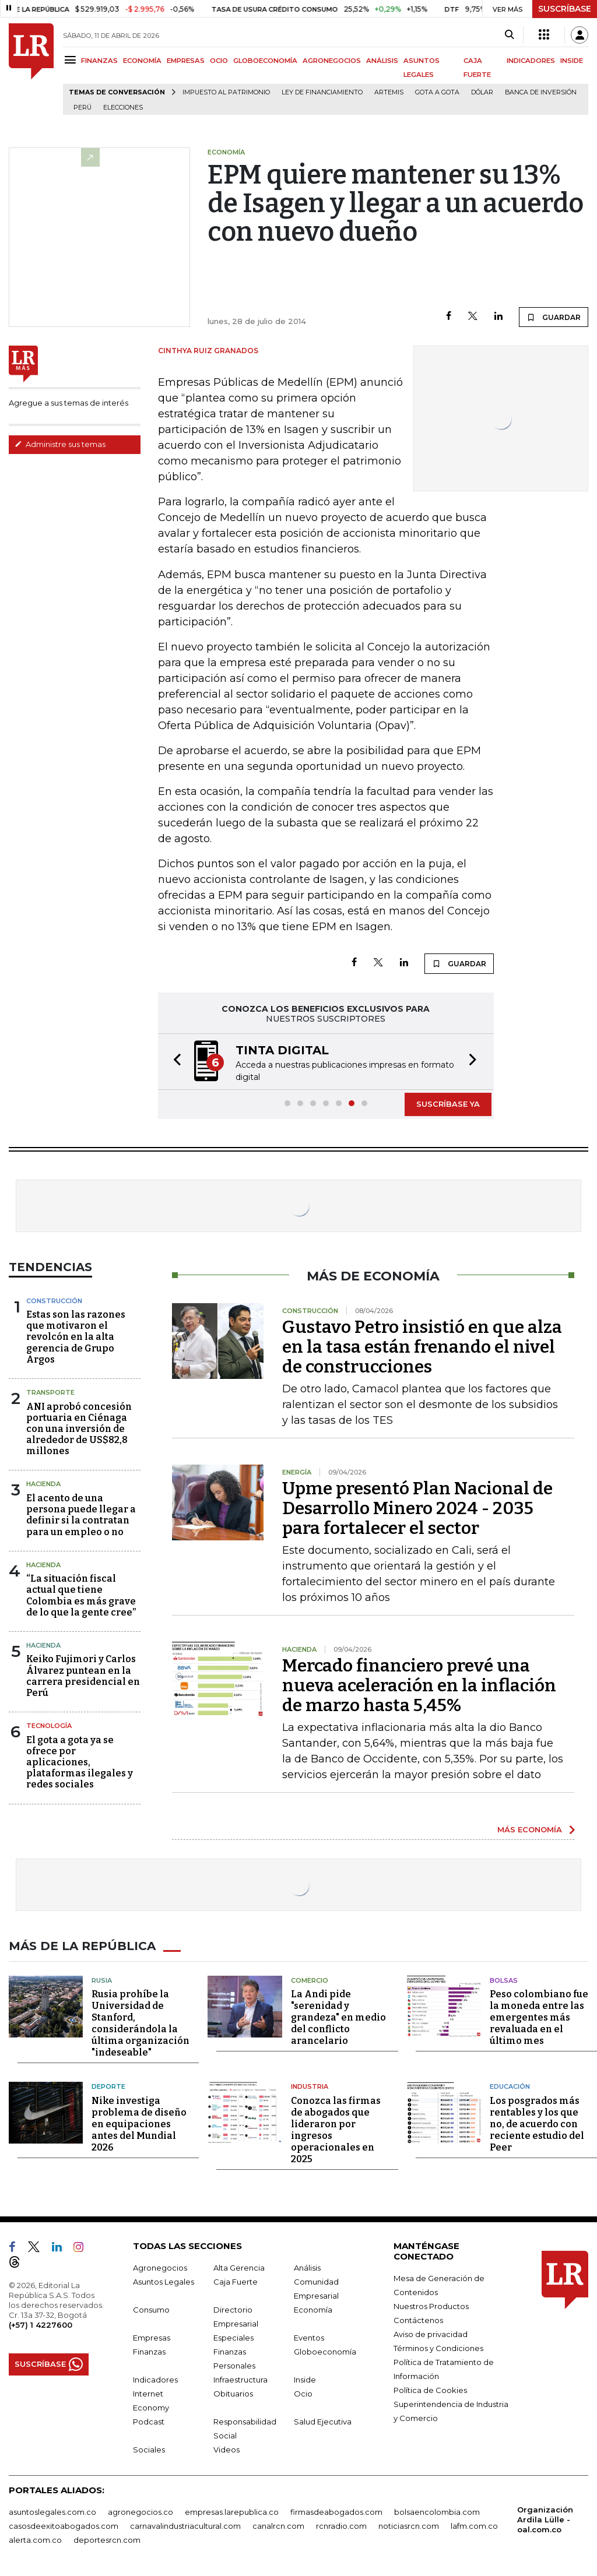 The image size is (597, 2576). Describe the element at coordinates (541, 92) in the screenshot. I see `Banca de inversión` at that location.